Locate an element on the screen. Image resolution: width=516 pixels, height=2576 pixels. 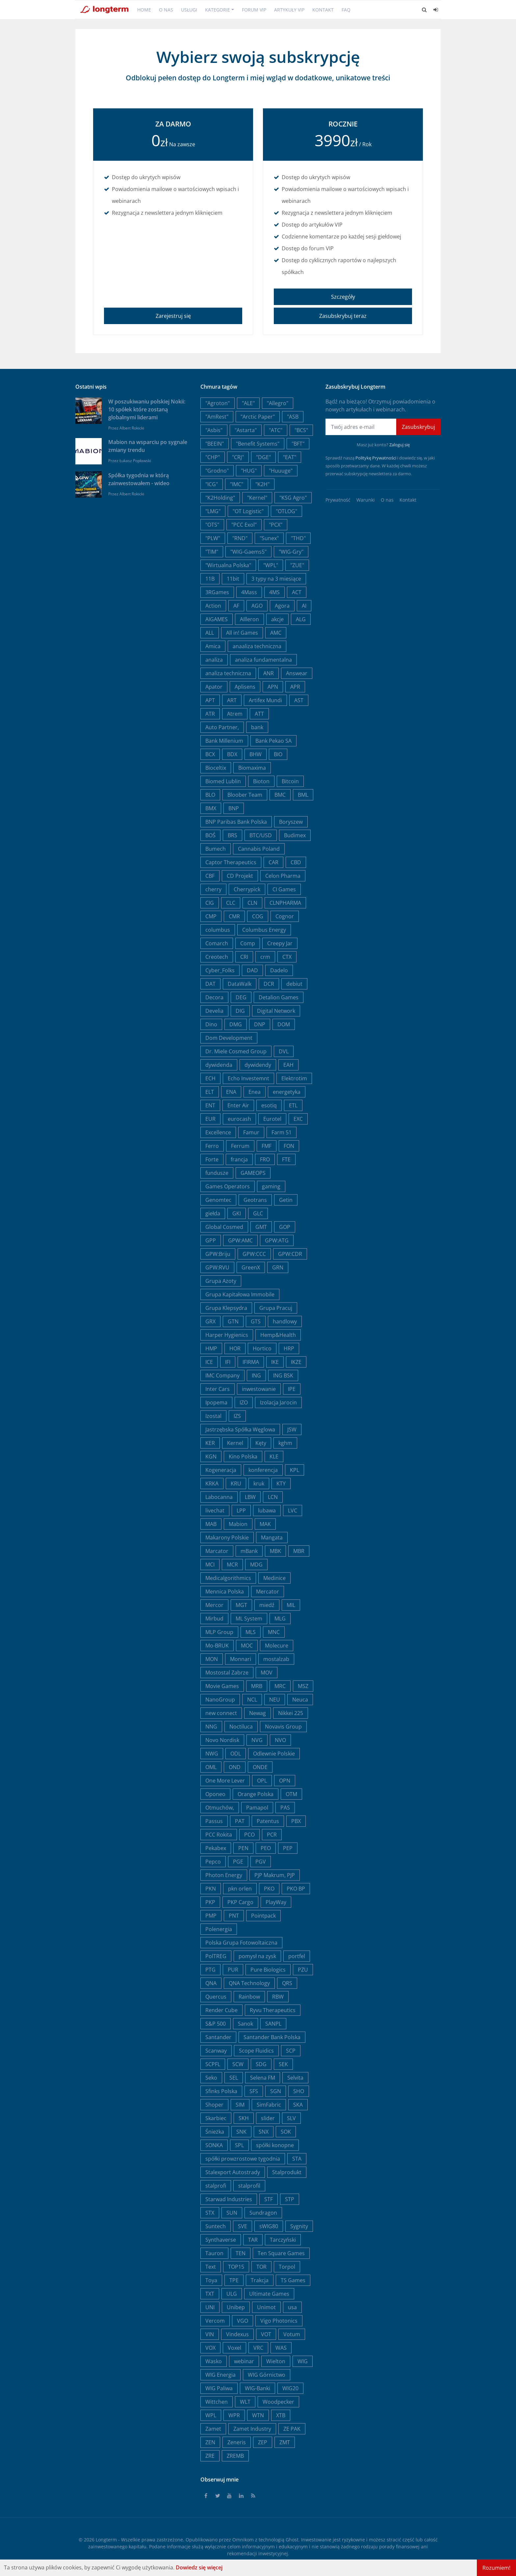
BMX is located at coordinates (210, 808).